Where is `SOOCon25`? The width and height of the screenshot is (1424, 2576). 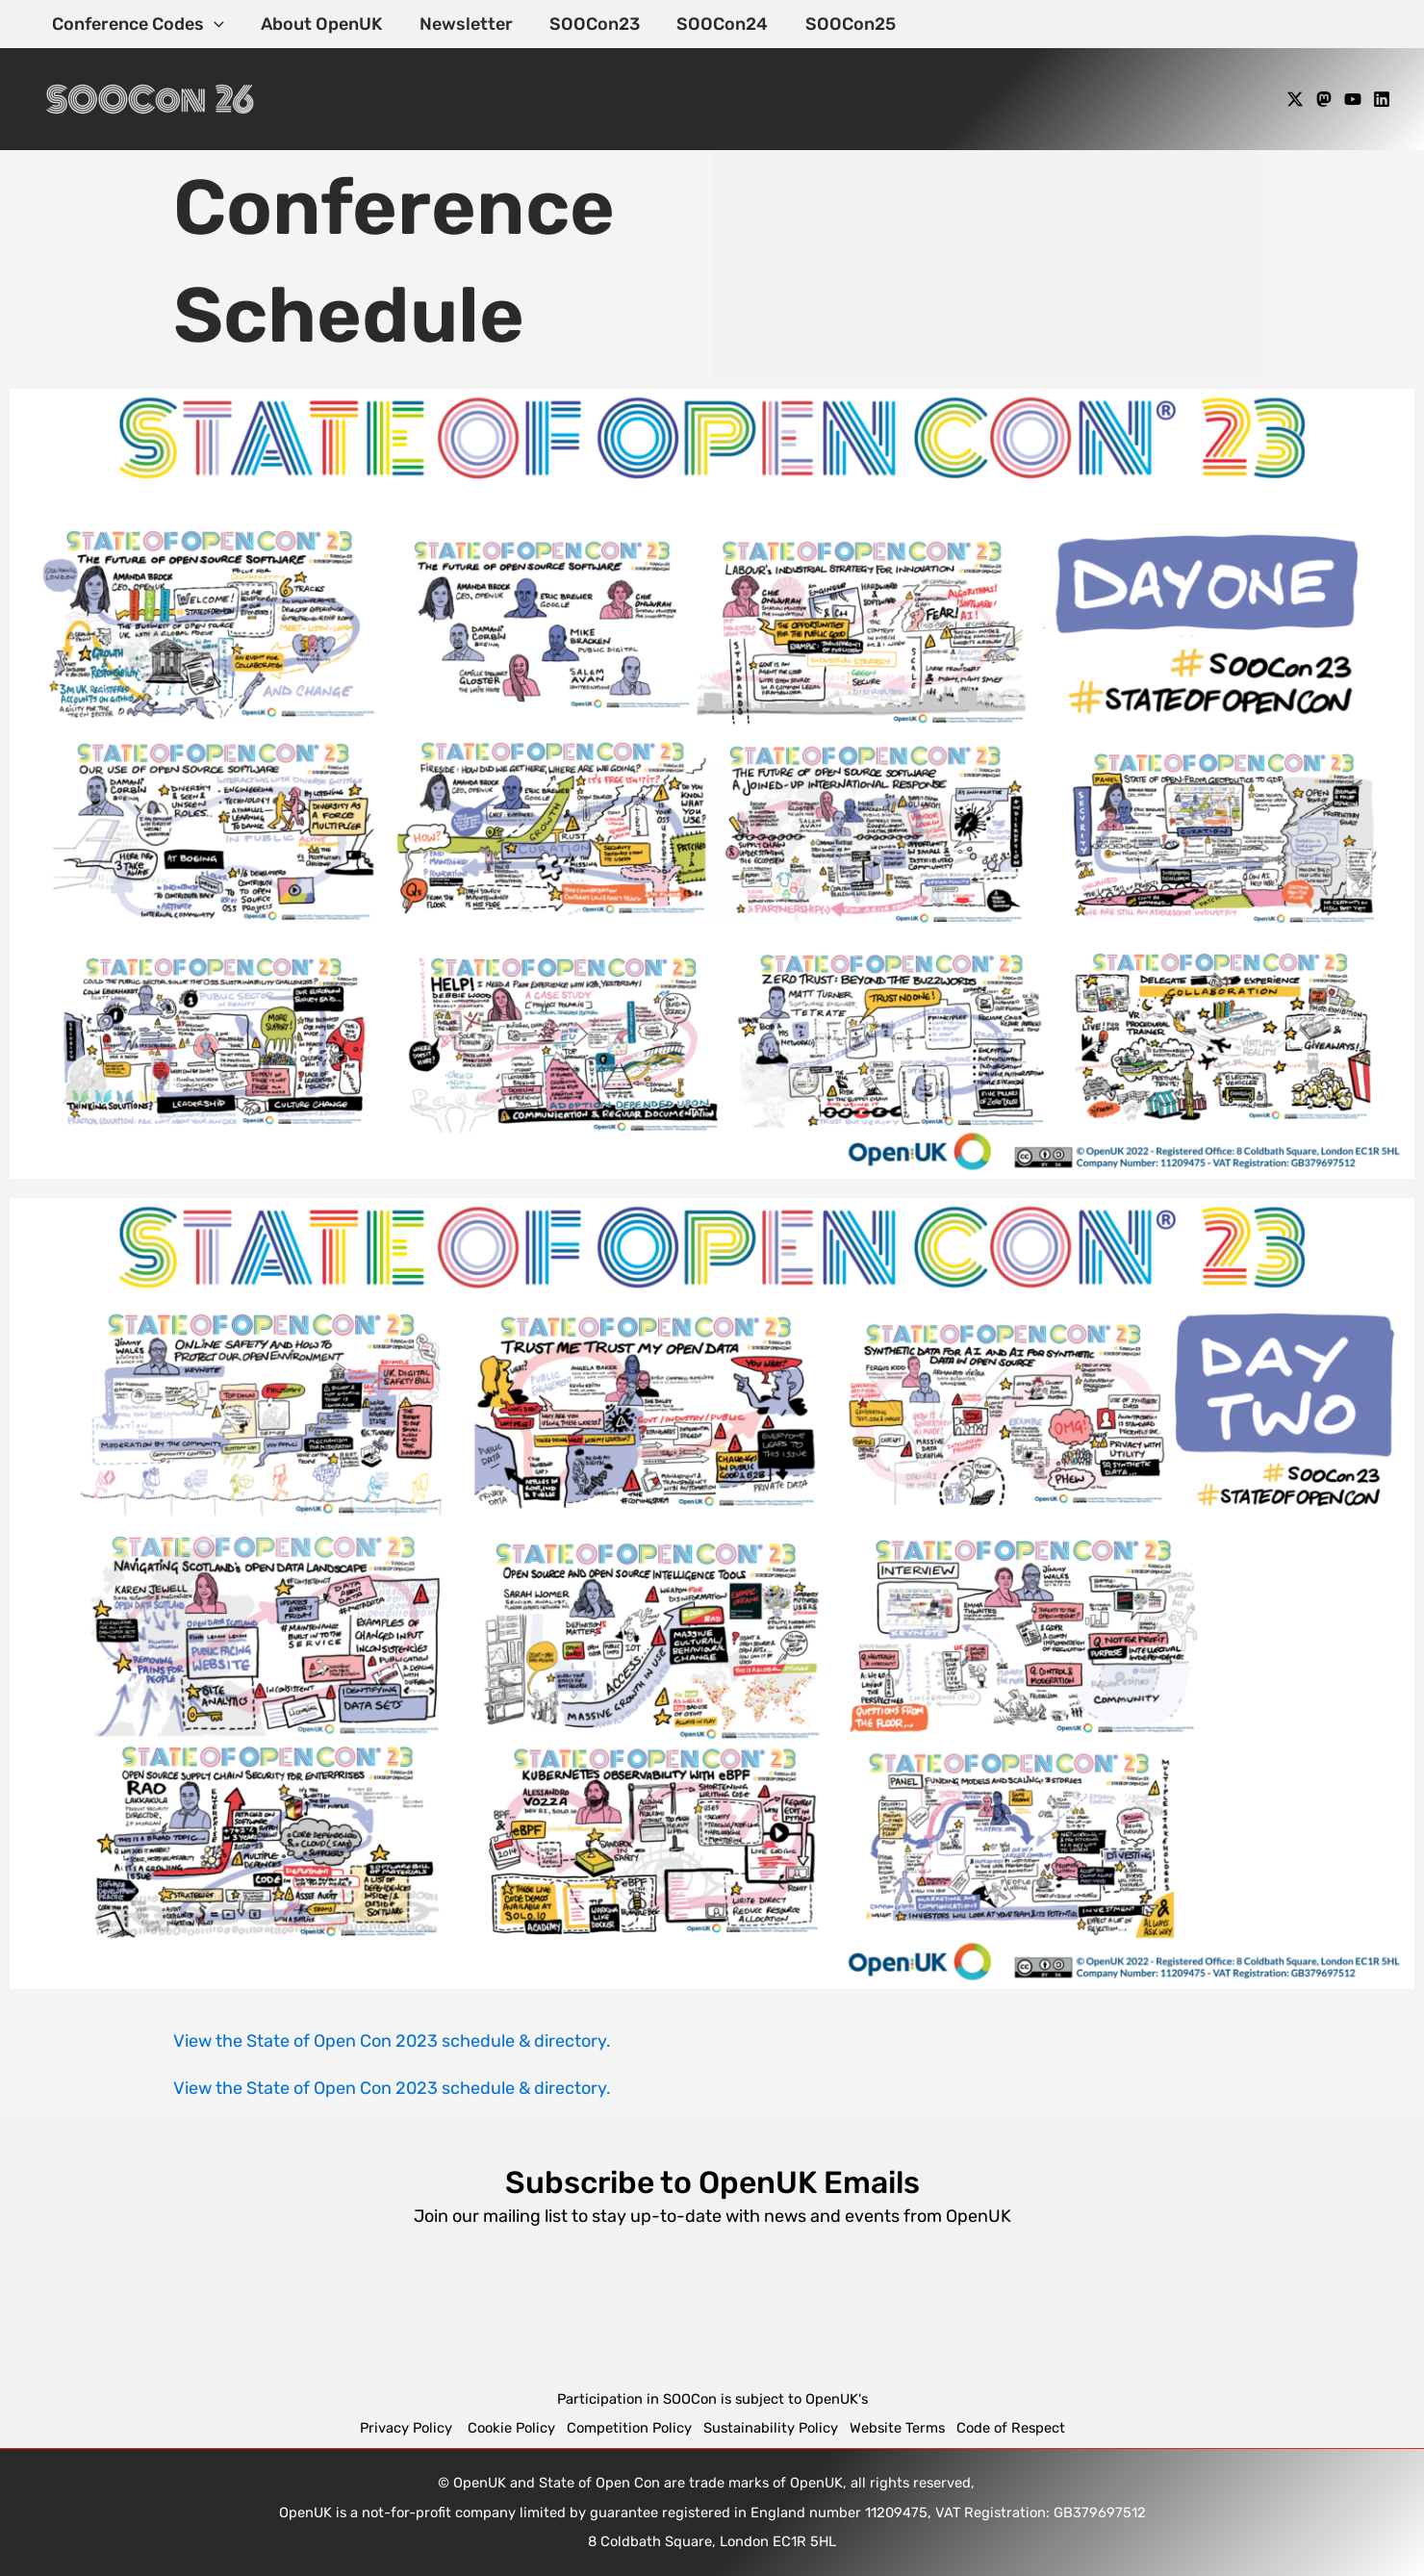 SOOCon25 is located at coordinates (838, 24).